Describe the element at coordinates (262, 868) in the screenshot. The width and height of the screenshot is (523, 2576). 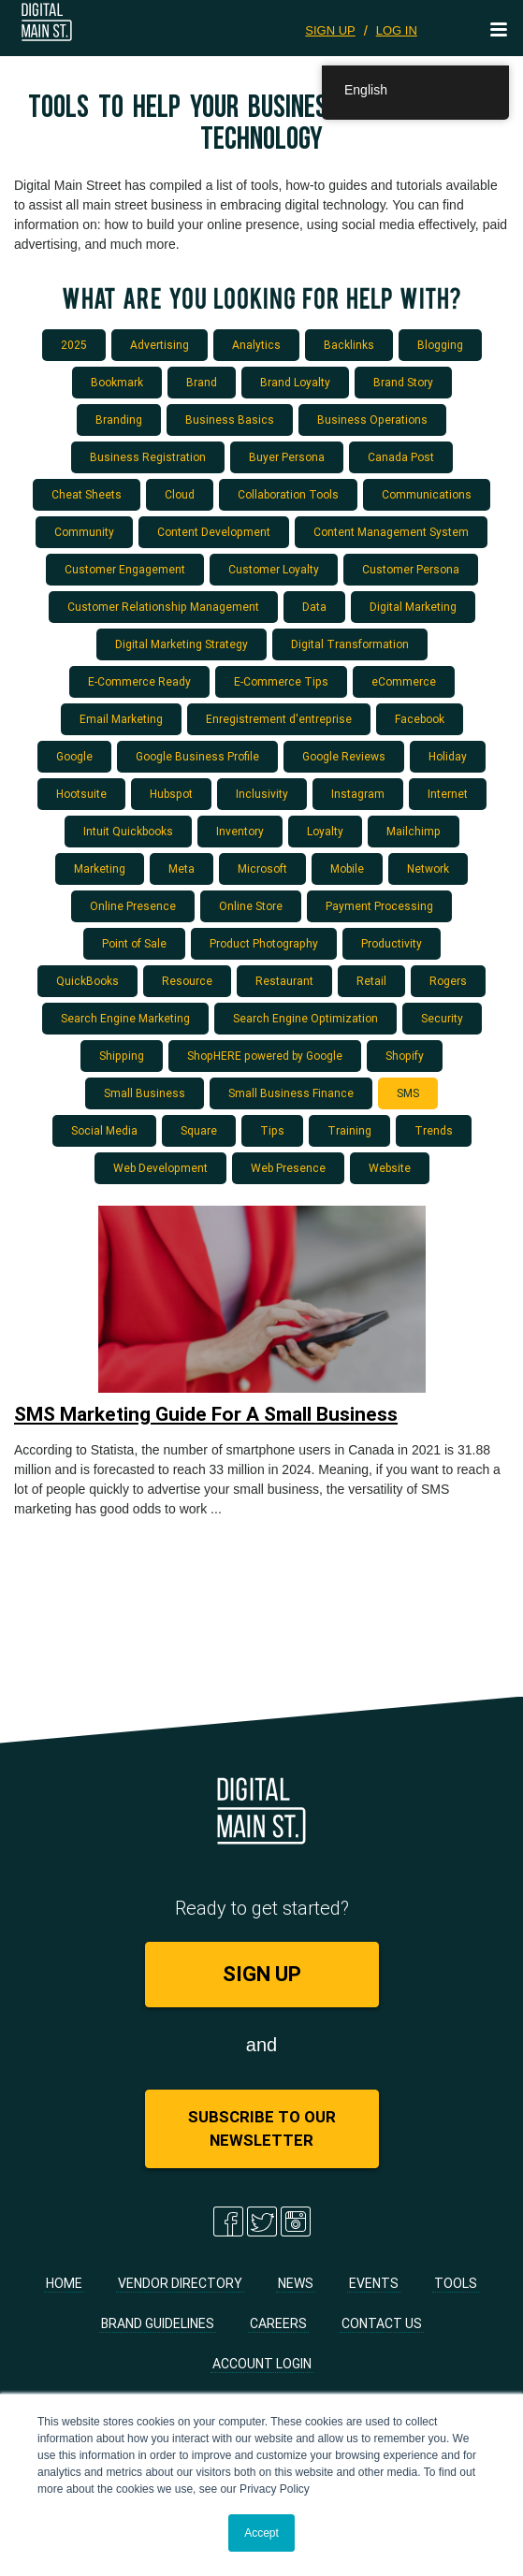
I see `Microsoft` at that location.